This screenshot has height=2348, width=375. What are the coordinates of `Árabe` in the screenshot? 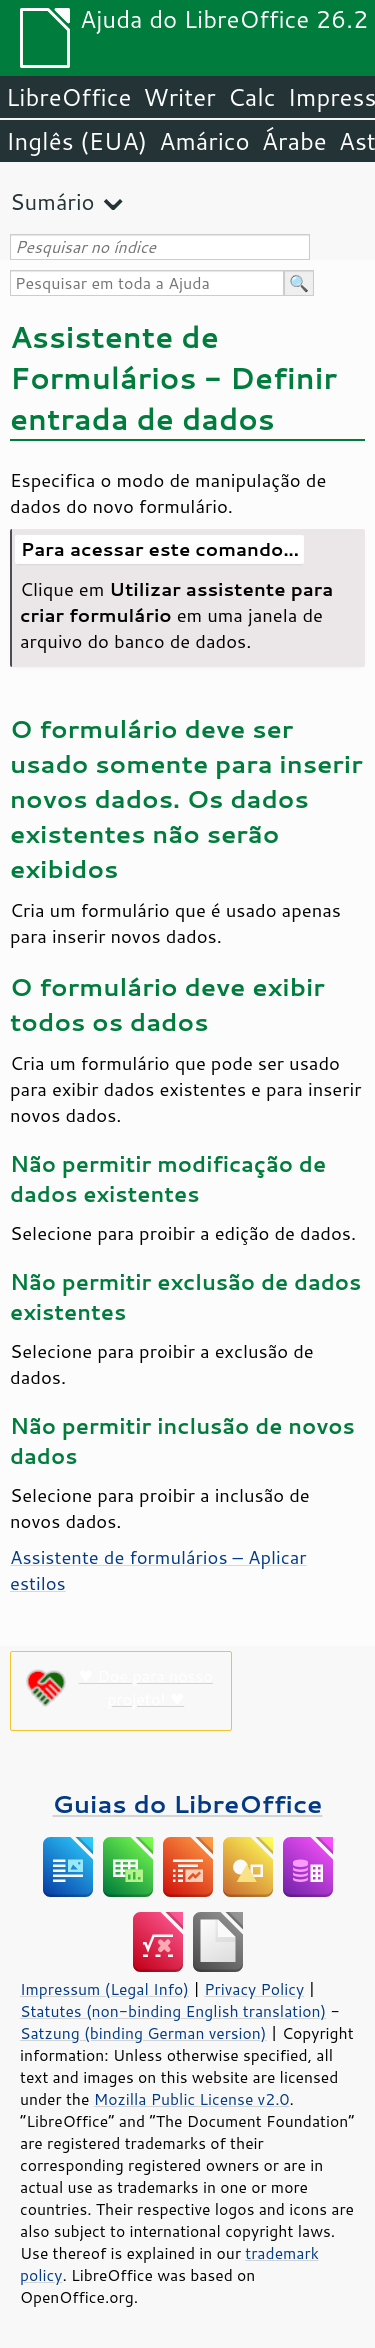 It's located at (294, 141).